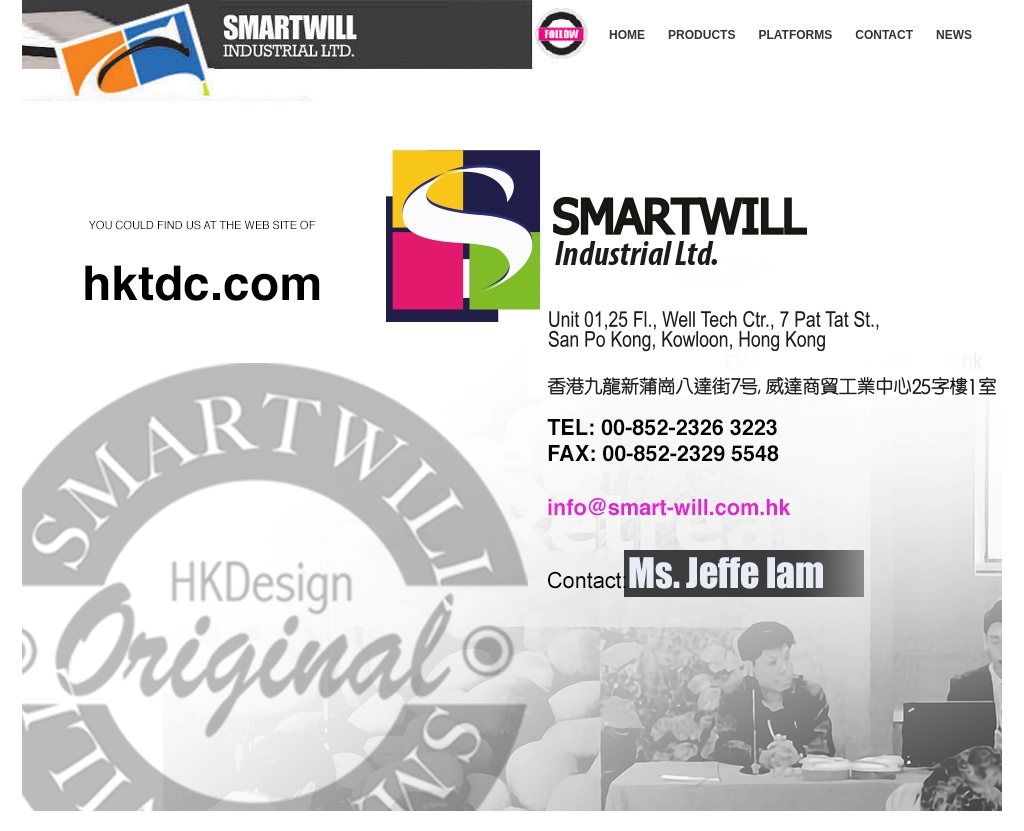 This screenshot has height=831, width=1024. Describe the element at coordinates (701, 35) in the screenshot. I see `PRODUCTS` at that location.